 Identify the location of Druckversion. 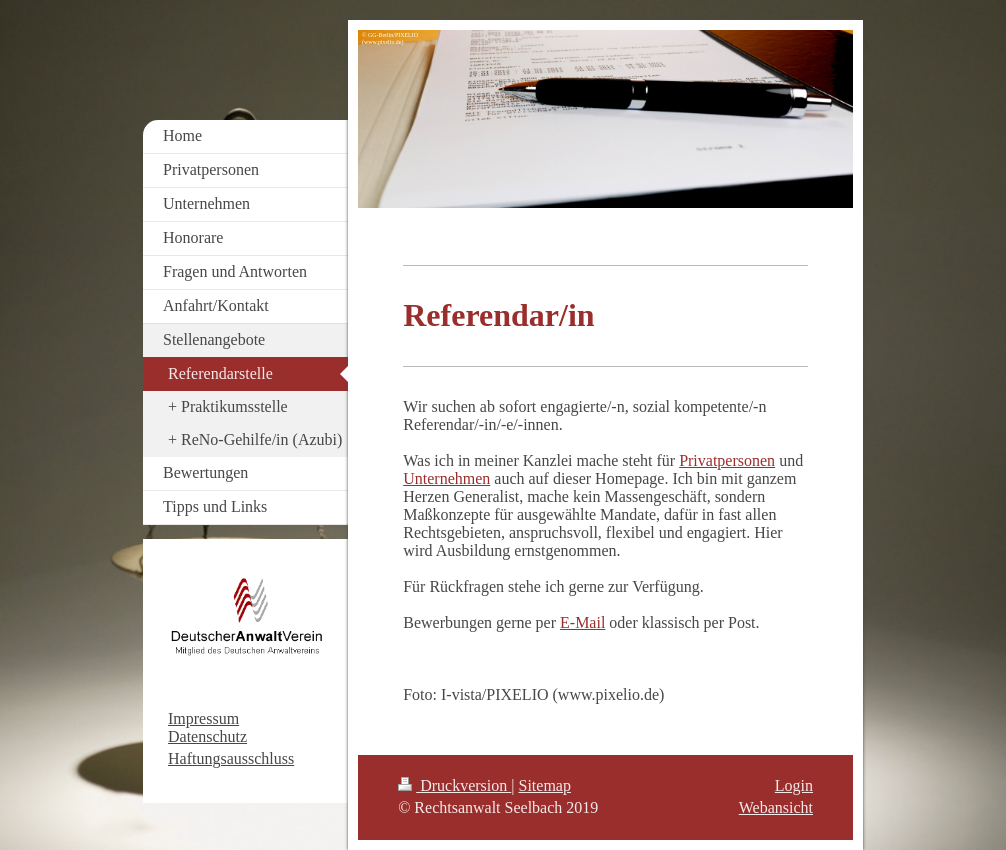
(454, 785).